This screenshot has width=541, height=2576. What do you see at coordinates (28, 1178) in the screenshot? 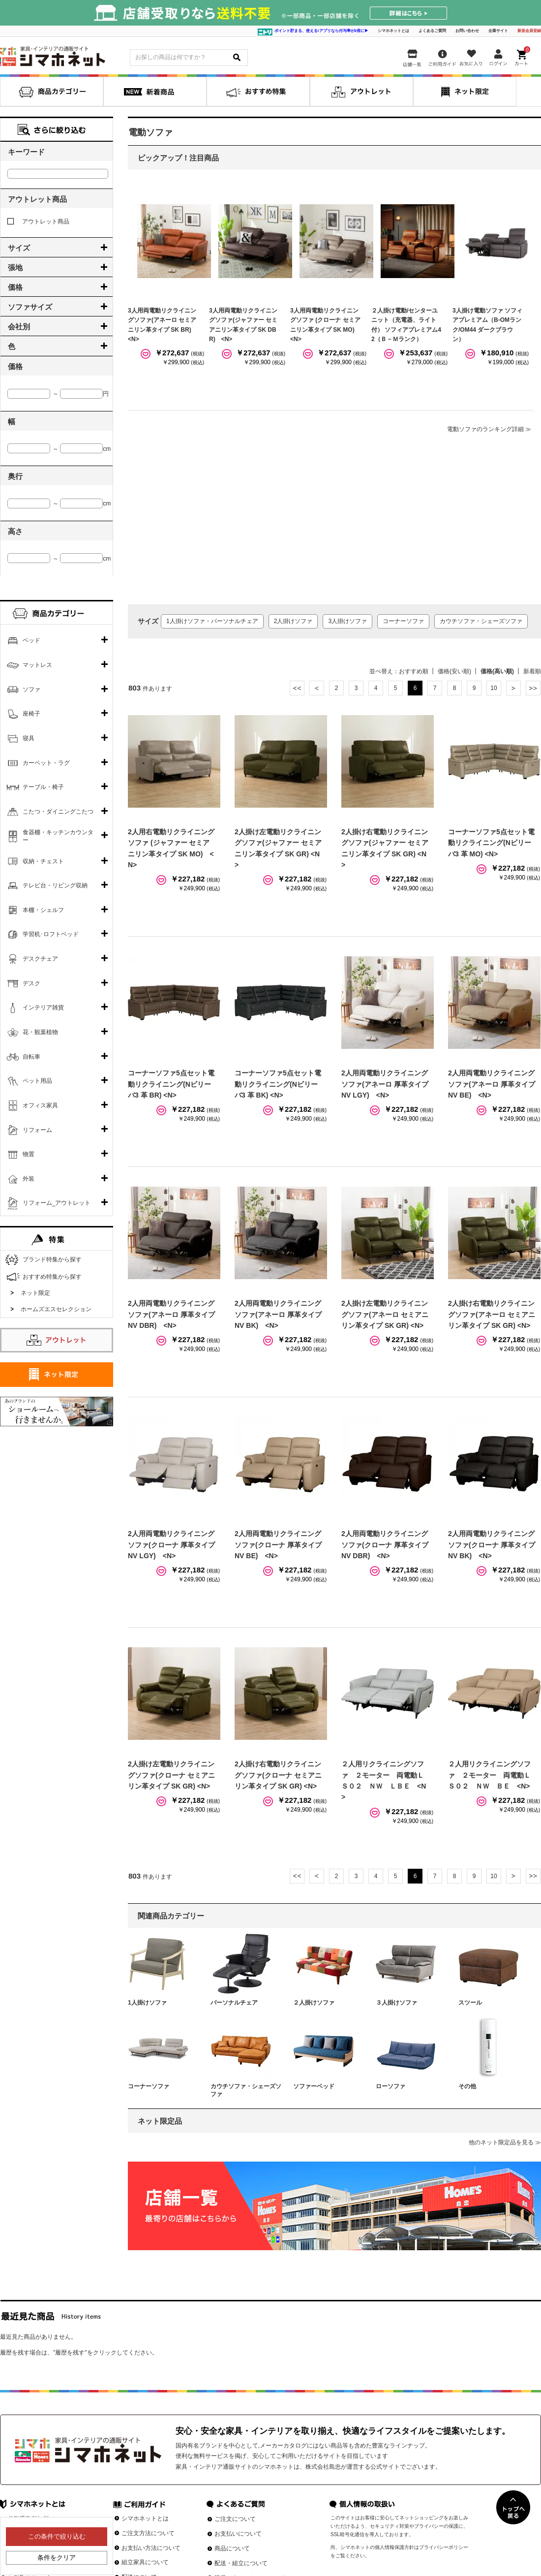
I see `外装` at bounding box center [28, 1178].